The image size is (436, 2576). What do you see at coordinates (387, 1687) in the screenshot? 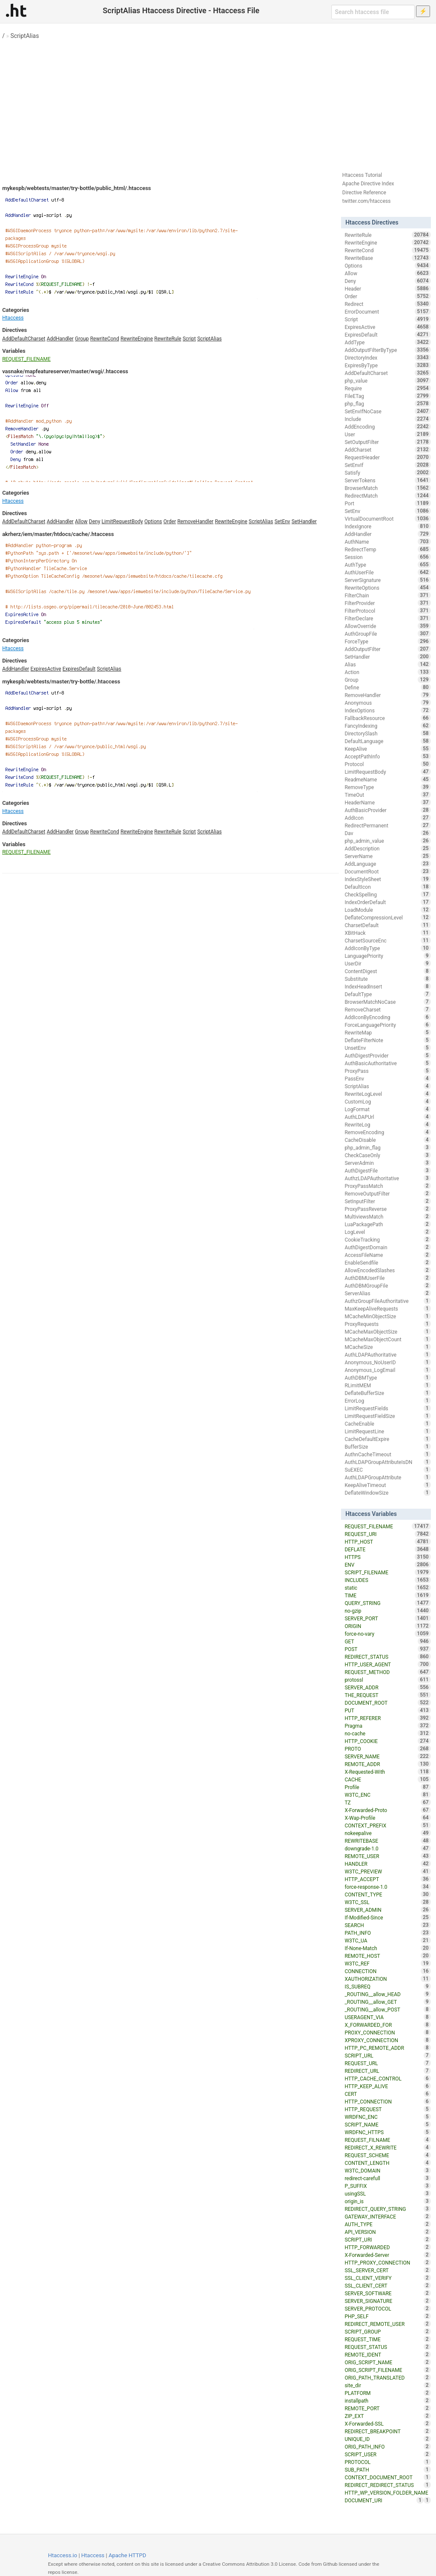
I see `SERVER_ADDR` at bounding box center [387, 1687].